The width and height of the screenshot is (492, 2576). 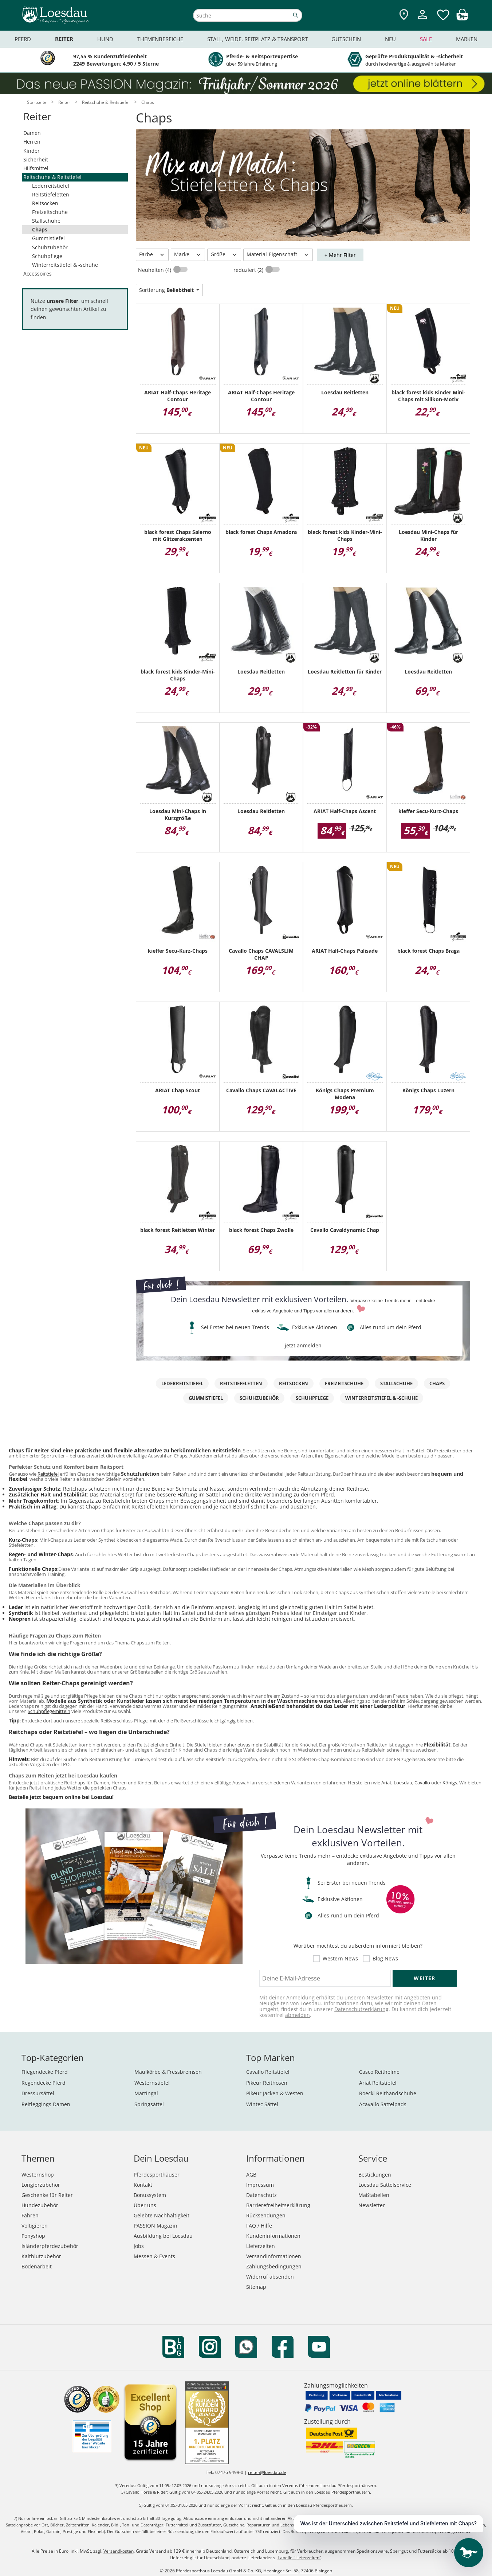 What do you see at coordinates (466, 39) in the screenshot?
I see `Marken [menuitem]` at bounding box center [466, 39].